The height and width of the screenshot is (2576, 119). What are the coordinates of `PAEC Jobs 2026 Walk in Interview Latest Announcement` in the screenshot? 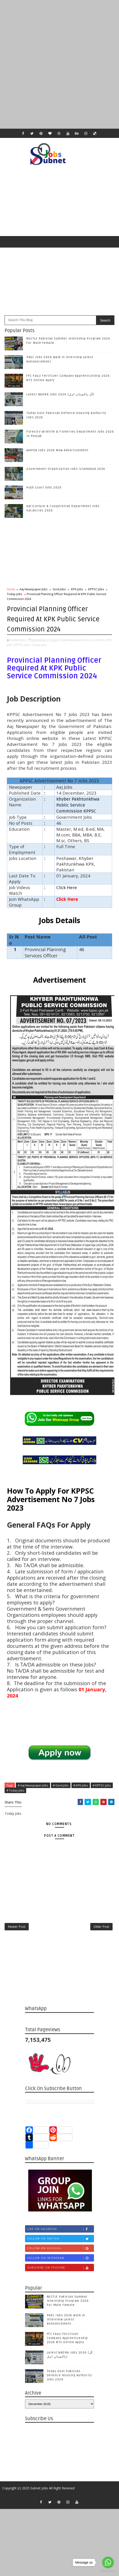 It's located at (66, 2321).